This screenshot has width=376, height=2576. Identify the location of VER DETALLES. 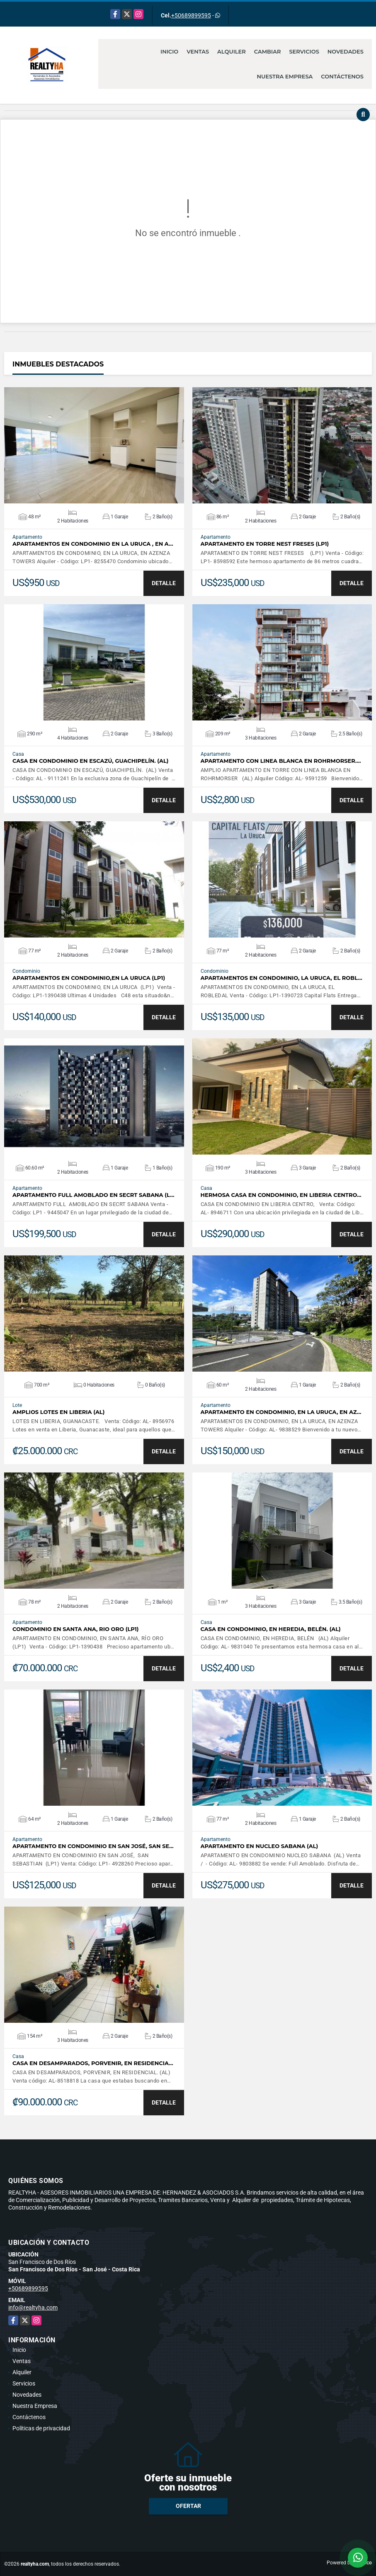
(94, 445).